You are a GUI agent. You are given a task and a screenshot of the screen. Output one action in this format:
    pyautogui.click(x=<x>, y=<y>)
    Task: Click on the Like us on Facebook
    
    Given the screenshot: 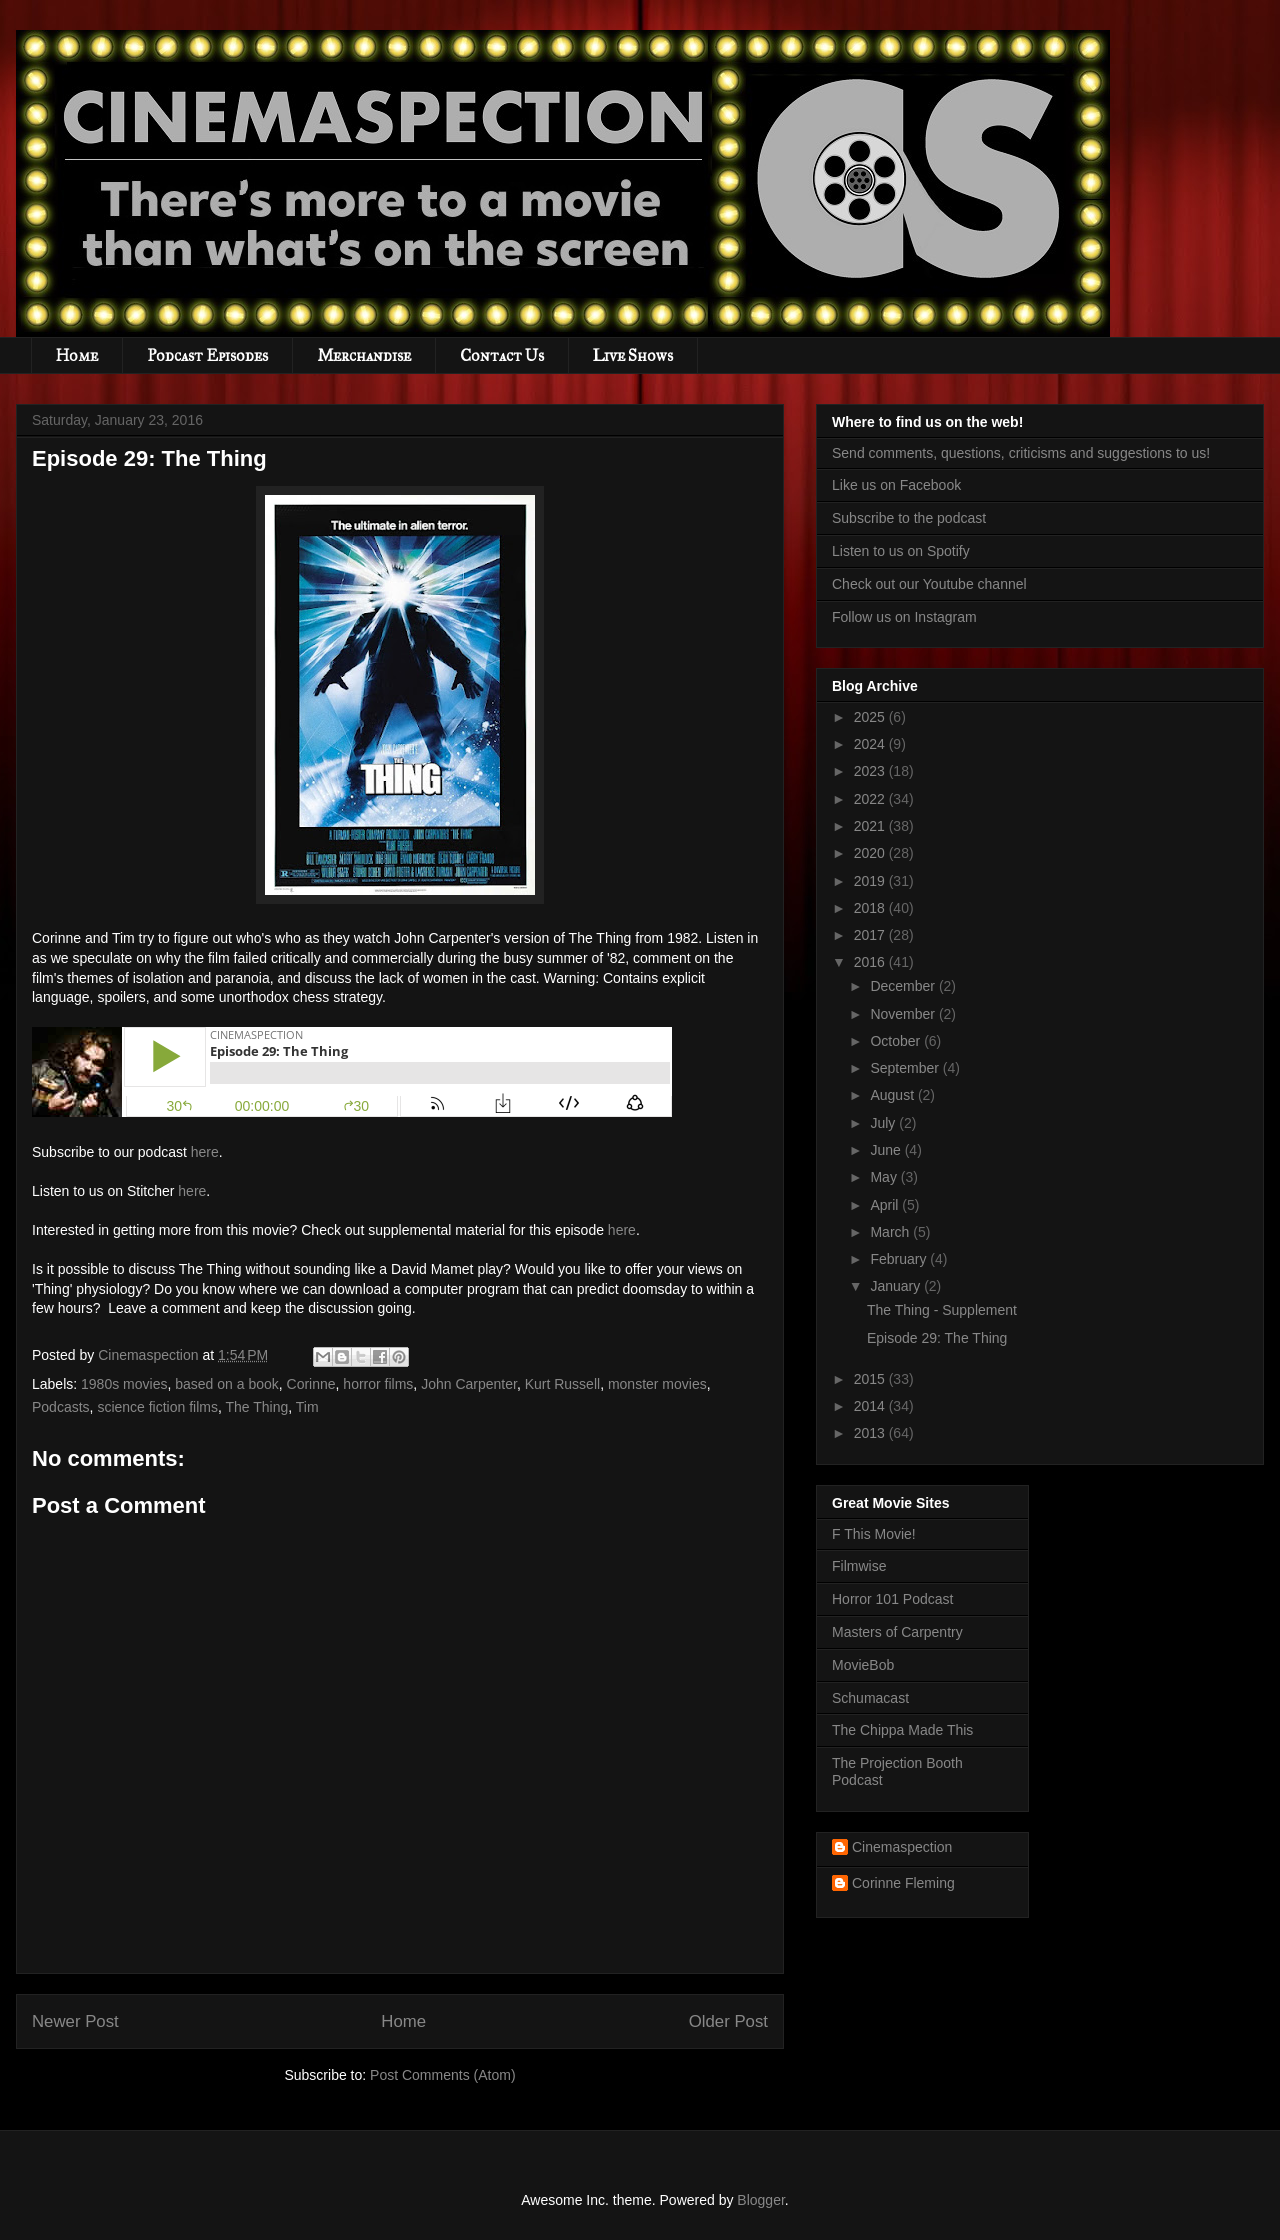 What is the action you would take?
    pyautogui.click(x=896, y=485)
    